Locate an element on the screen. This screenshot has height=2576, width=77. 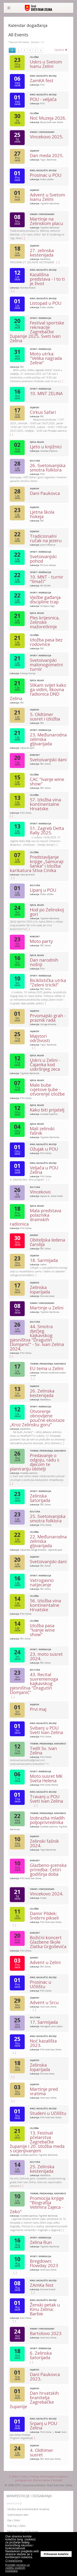
25. Zelinska kestenijada is located at coordinates (42, 2168).